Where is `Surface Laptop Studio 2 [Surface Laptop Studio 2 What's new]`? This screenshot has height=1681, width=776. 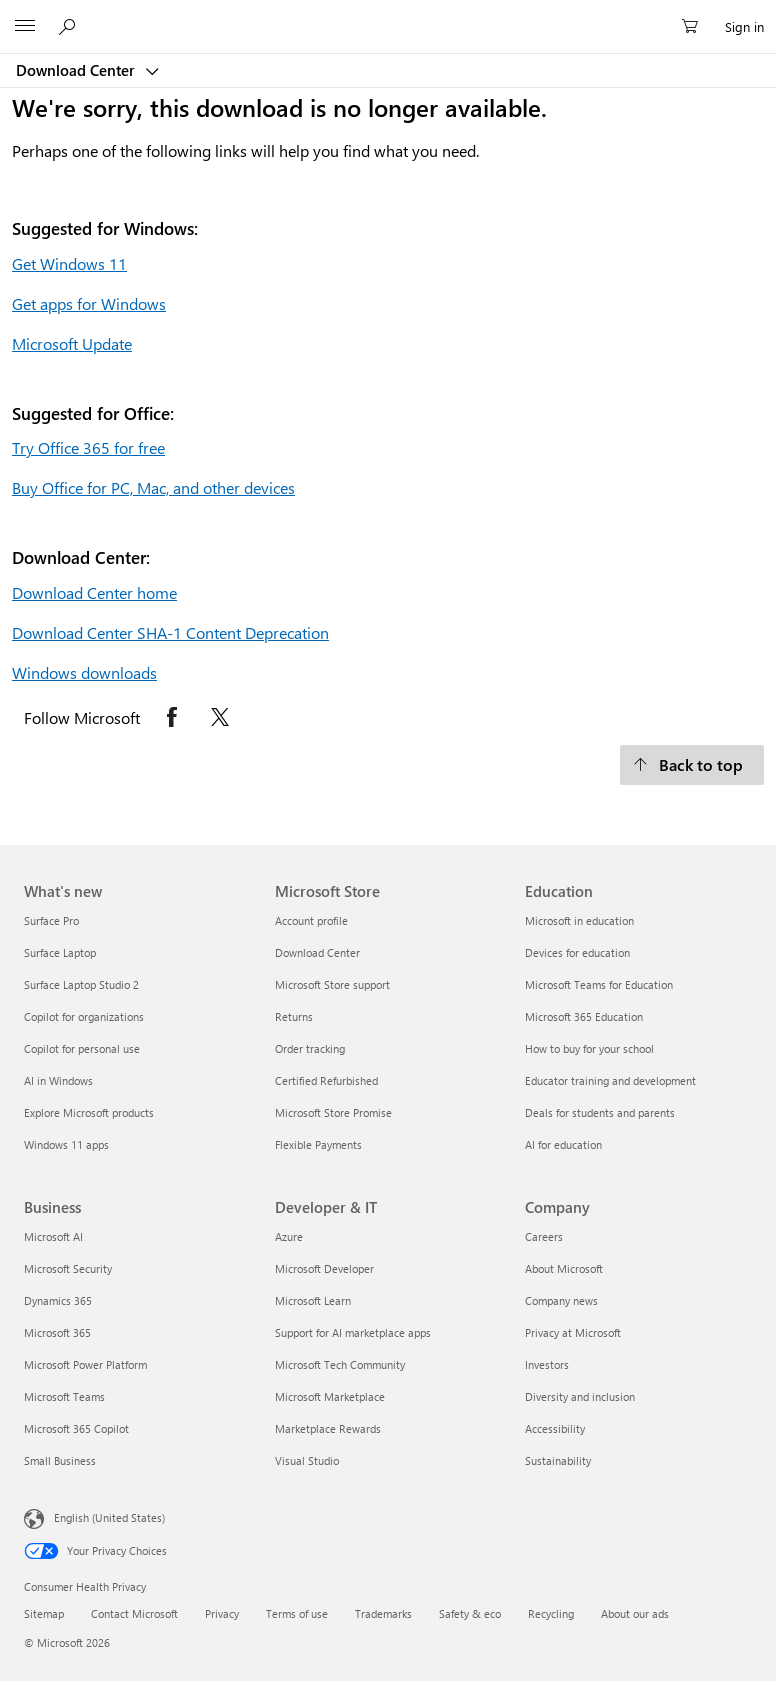 Surface Laptop Studio 2 [Surface Laptop Studio 2 What's new] is located at coordinates (81, 984).